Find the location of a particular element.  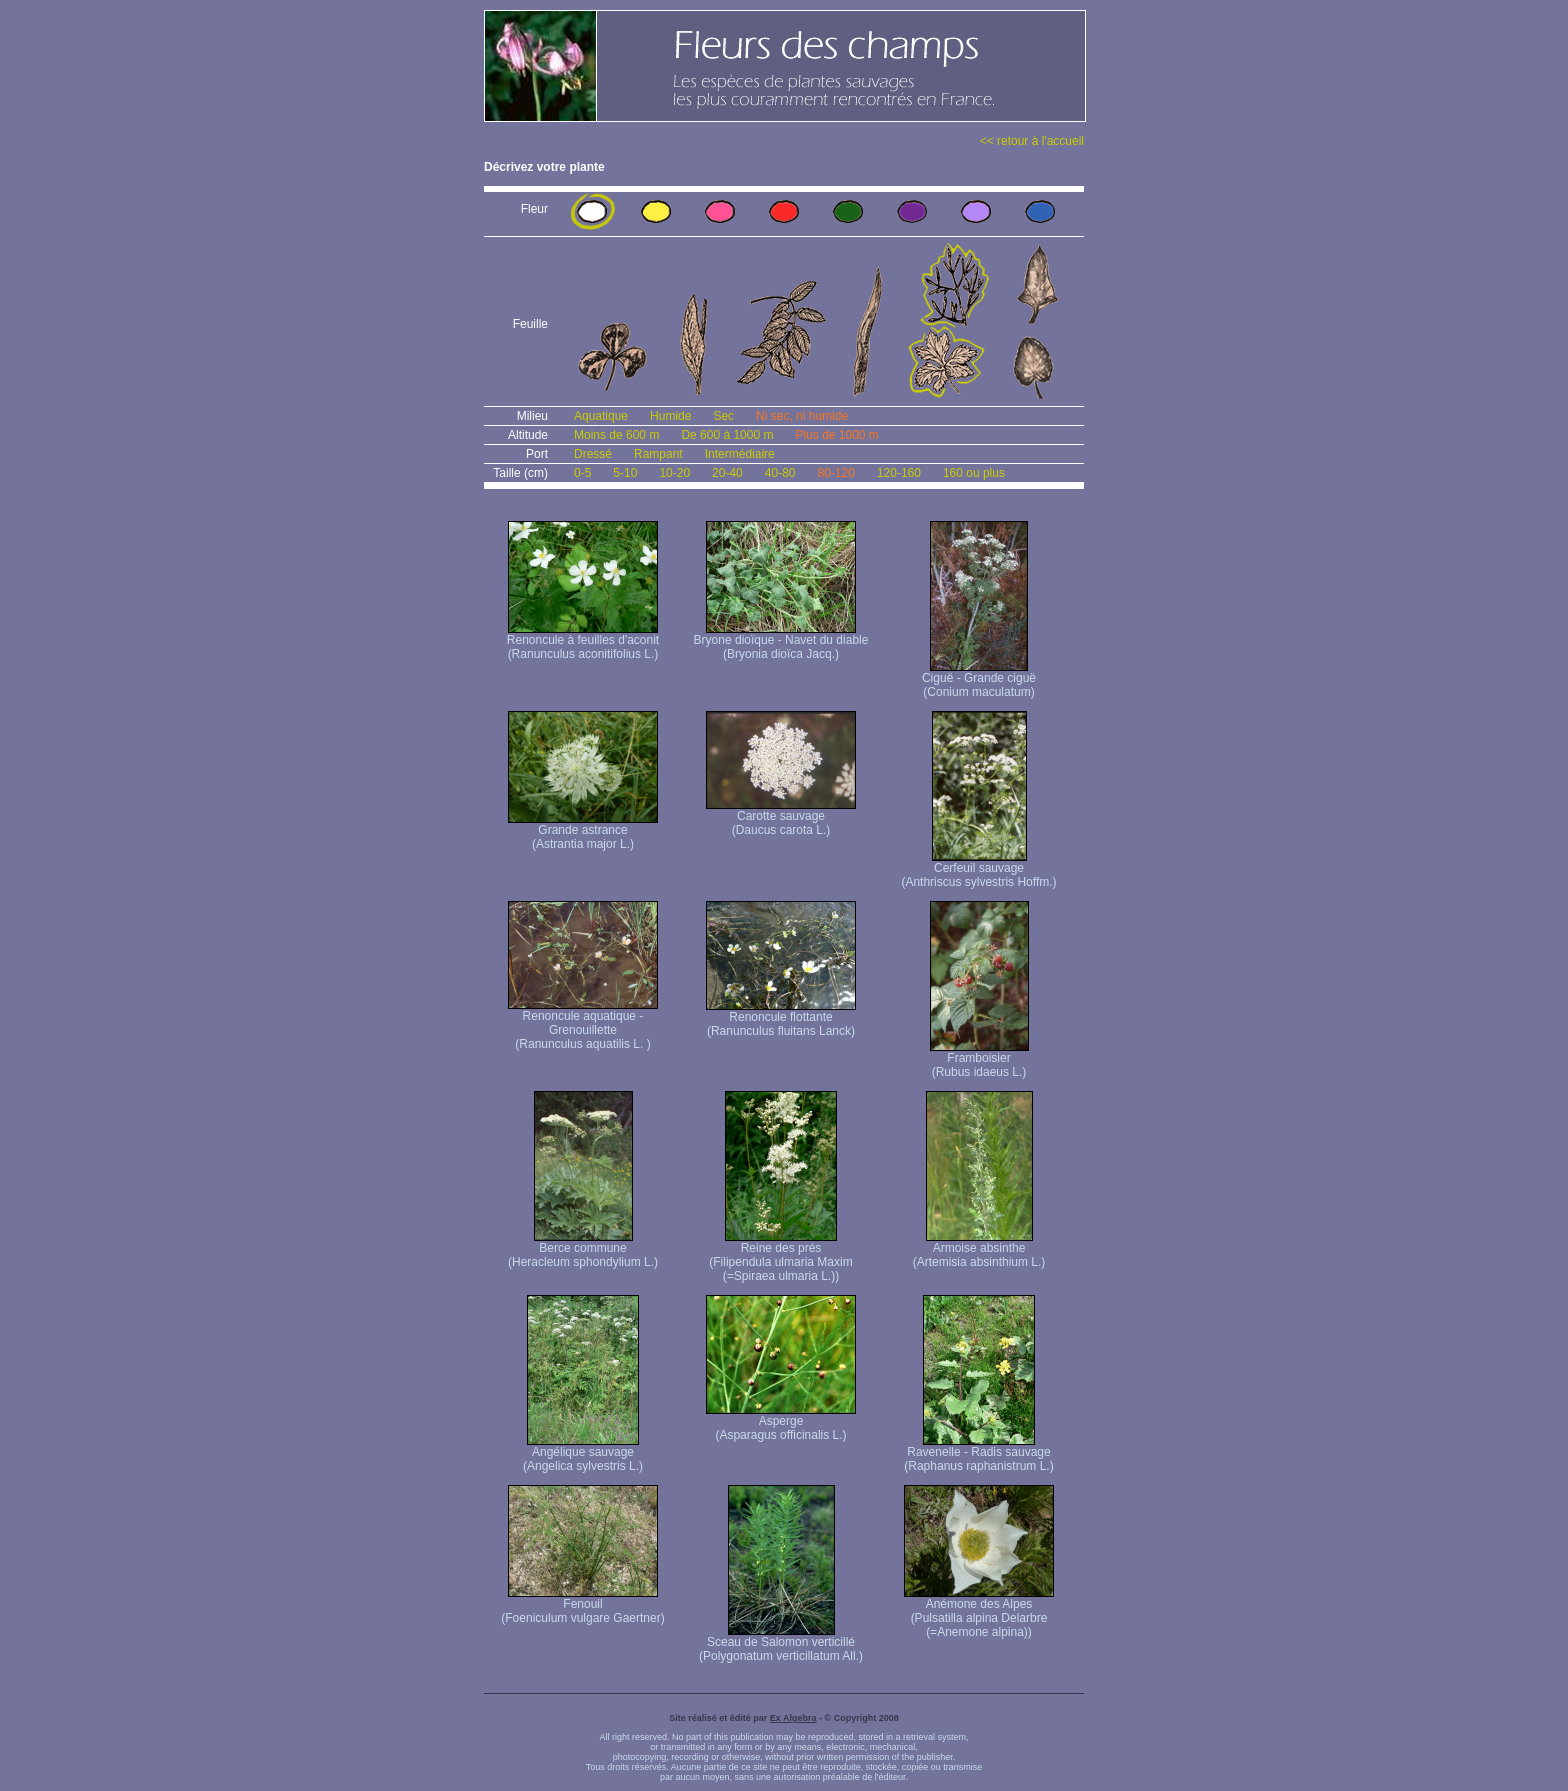

Intermédiaire is located at coordinates (740, 454).